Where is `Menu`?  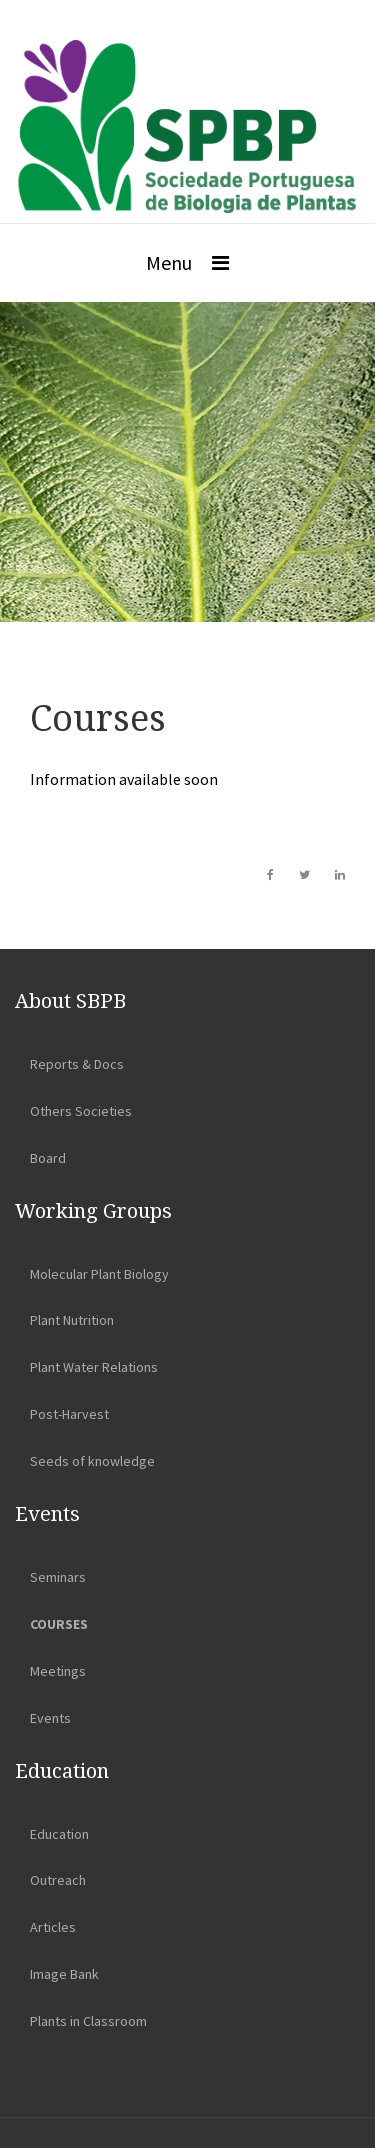
Menu is located at coordinates (169, 262).